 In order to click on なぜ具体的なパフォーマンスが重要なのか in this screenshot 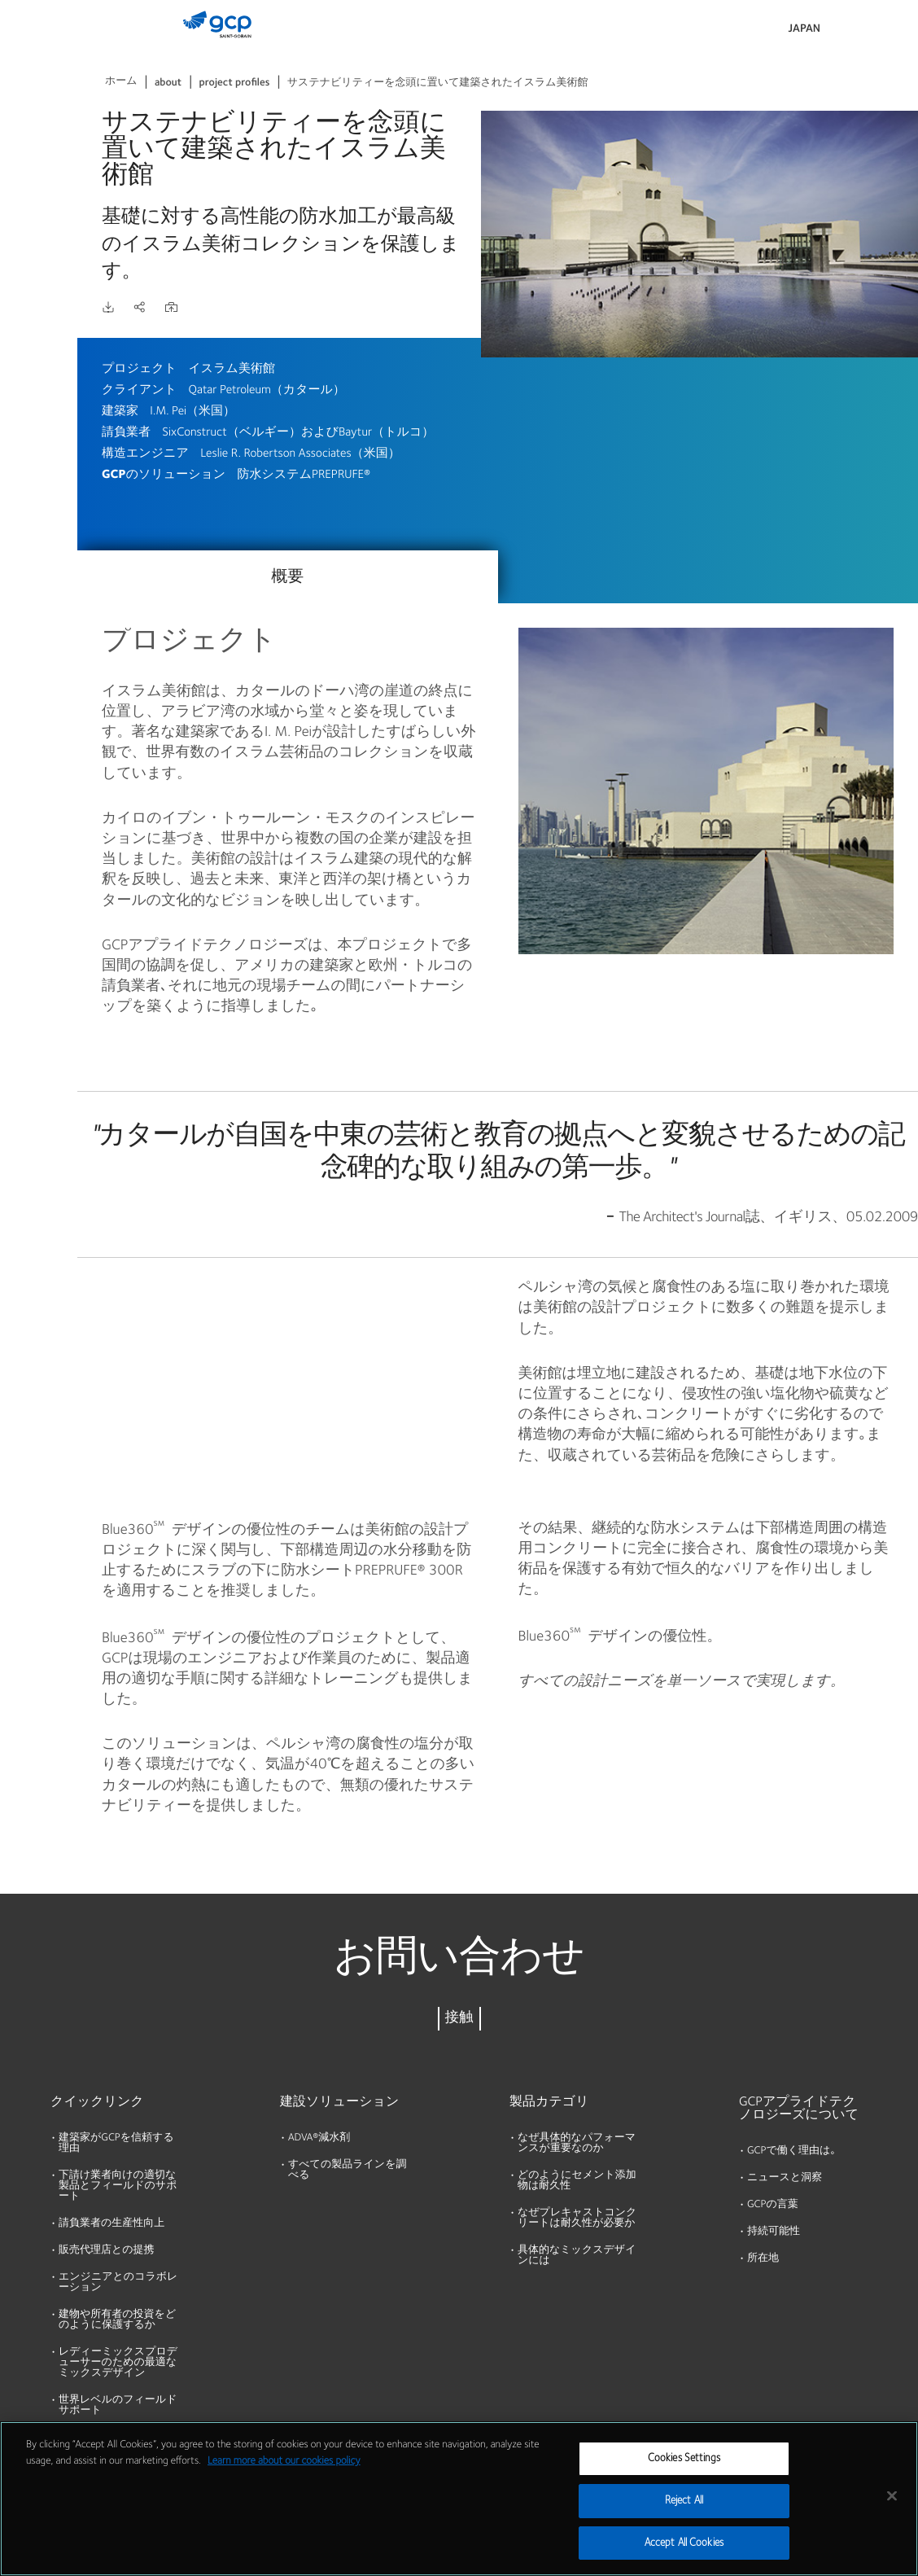, I will do `click(577, 2143)`.